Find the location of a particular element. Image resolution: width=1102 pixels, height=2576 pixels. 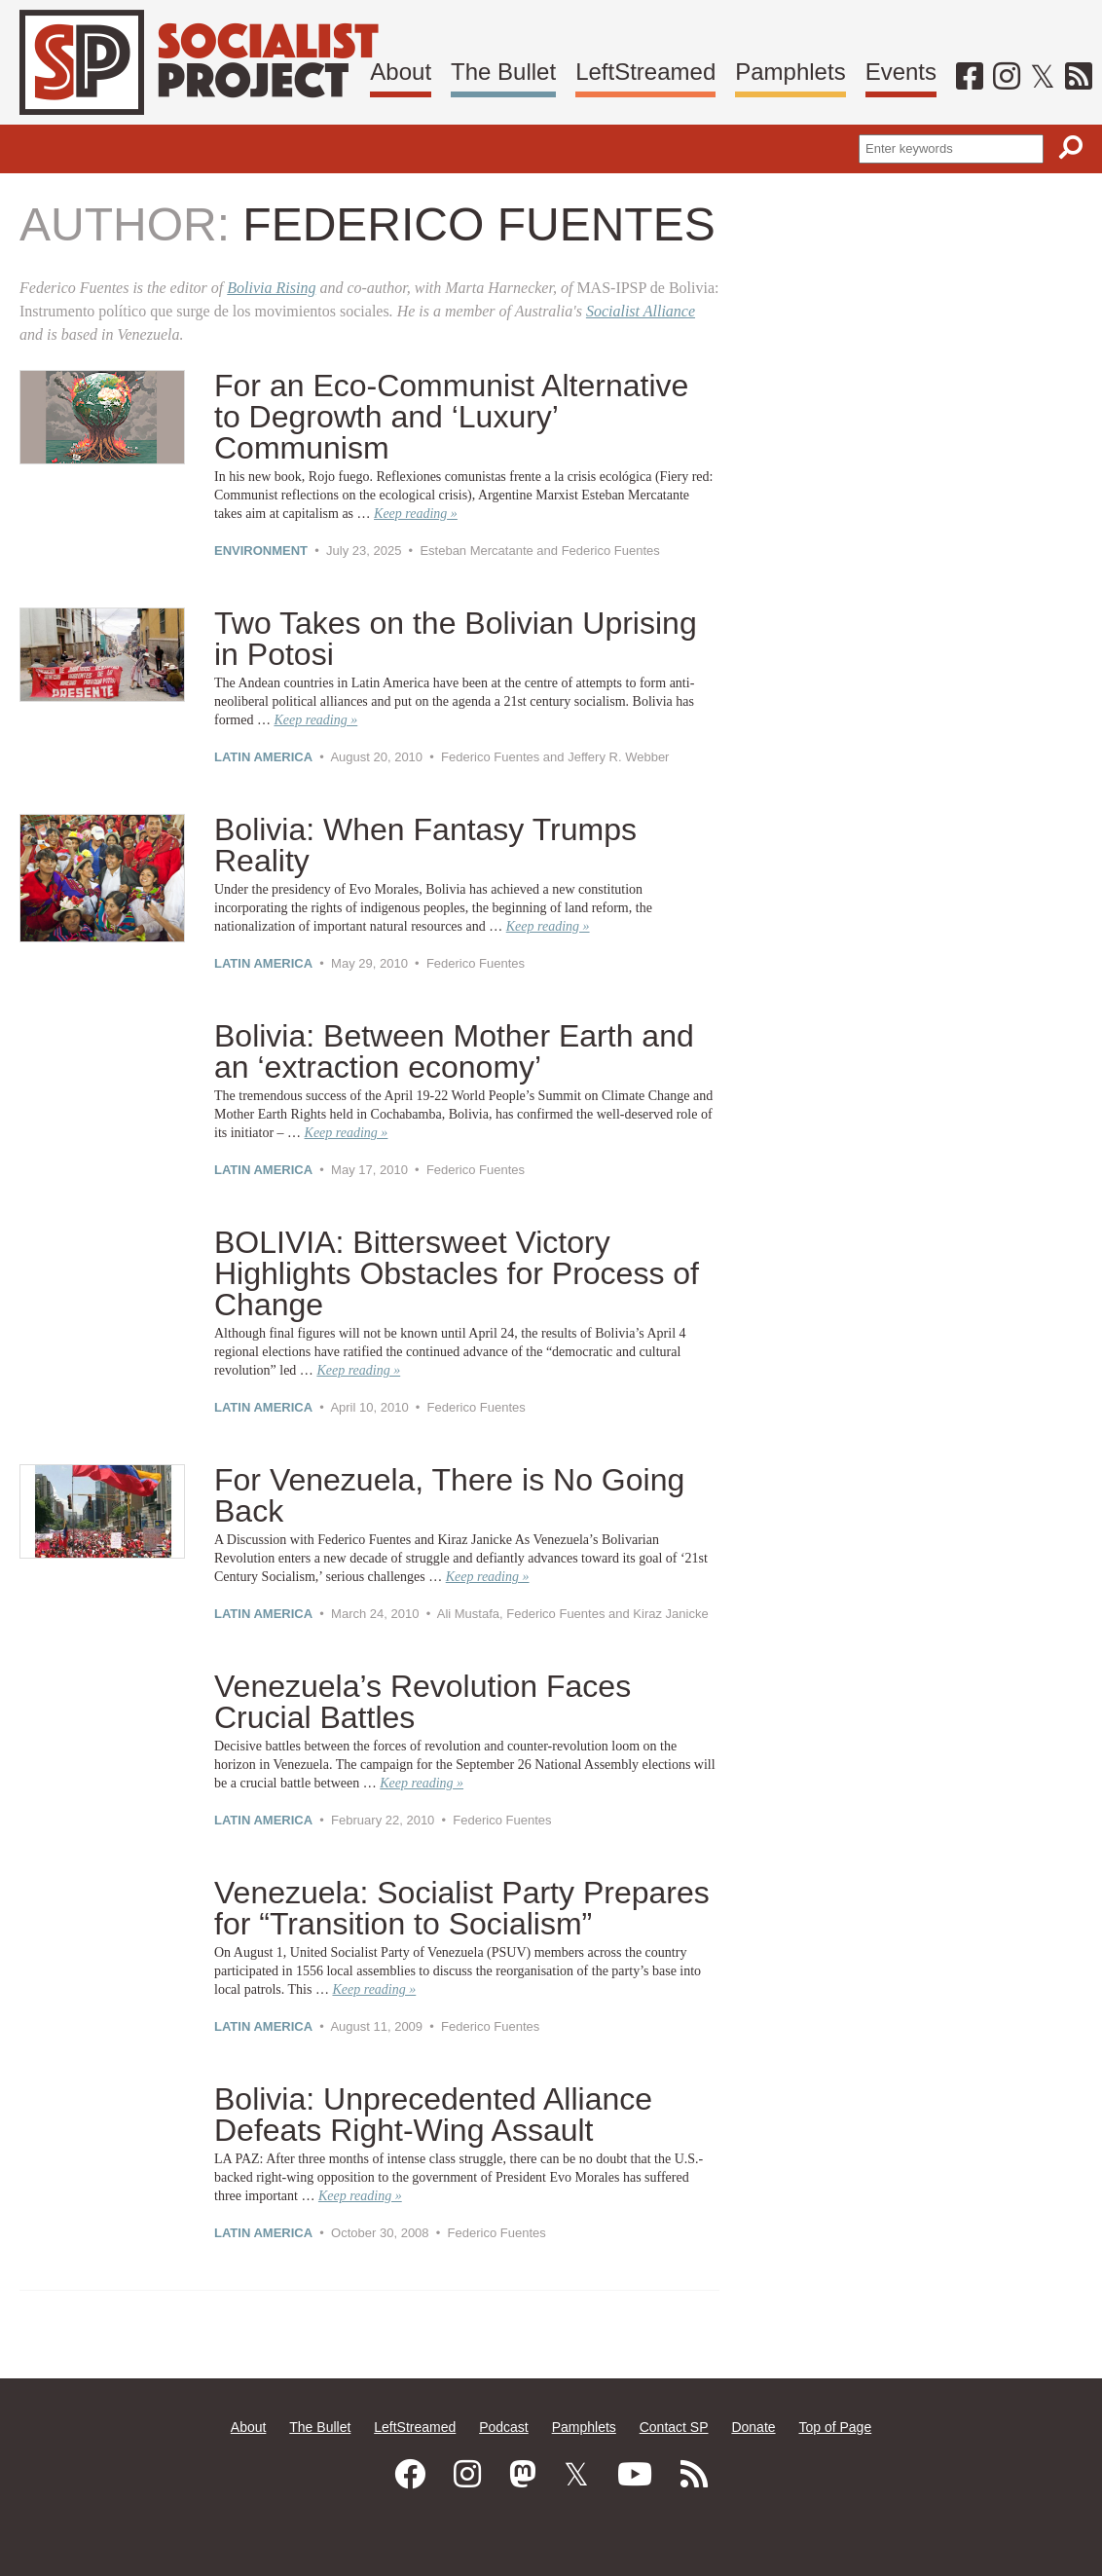

Bolivia Rising is located at coordinates (271, 287).